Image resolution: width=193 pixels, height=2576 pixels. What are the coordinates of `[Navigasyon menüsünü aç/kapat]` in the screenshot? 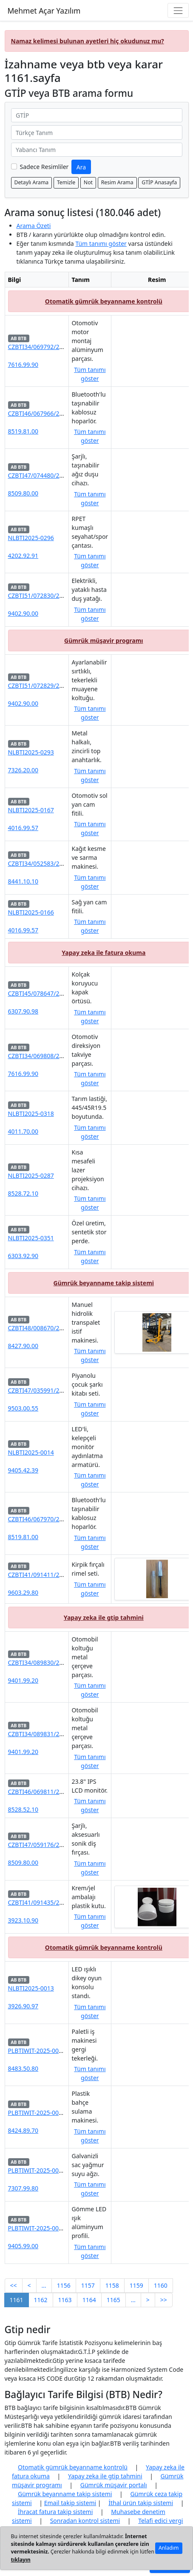 It's located at (177, 10).